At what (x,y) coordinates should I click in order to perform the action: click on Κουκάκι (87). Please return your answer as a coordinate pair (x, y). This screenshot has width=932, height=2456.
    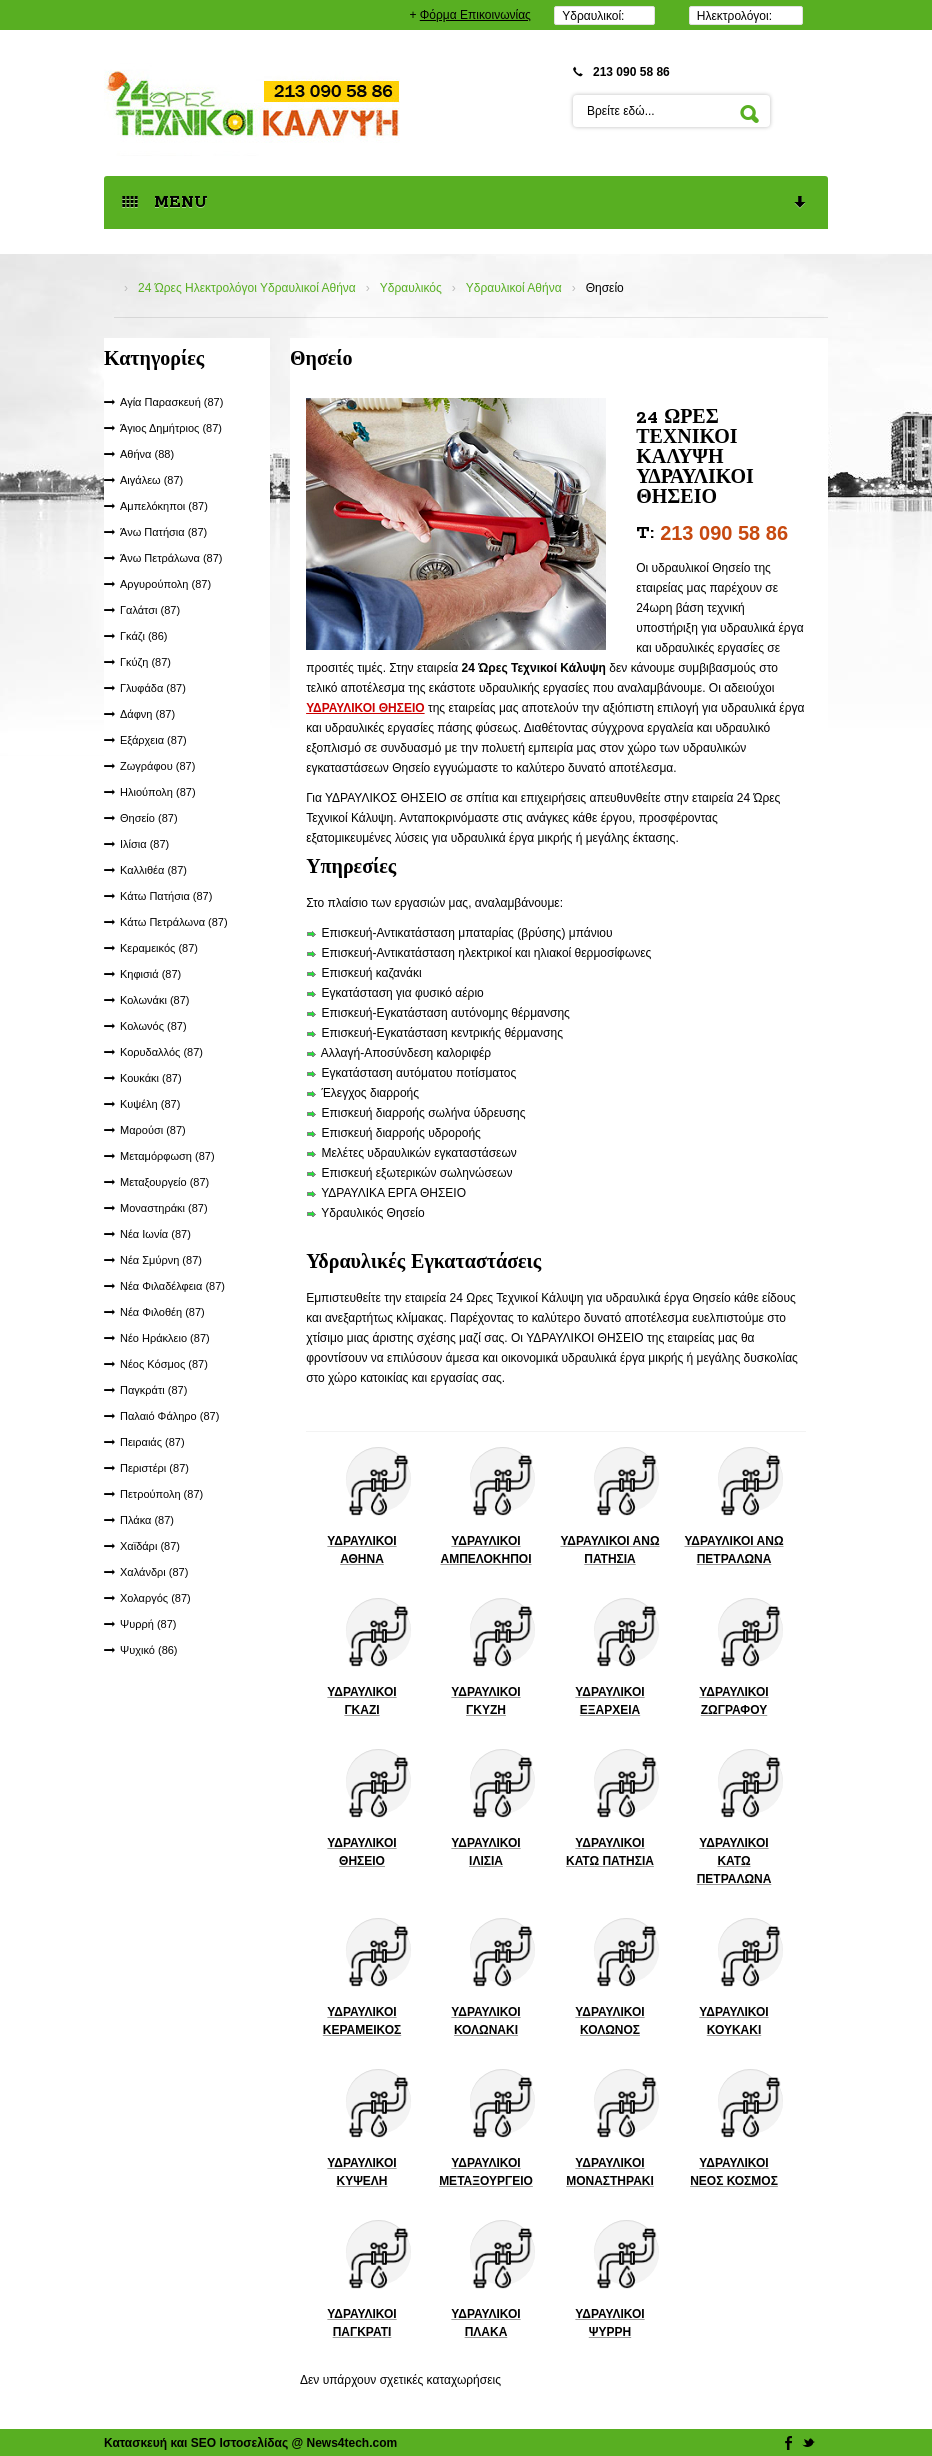
    Looking at the image, I should click on (151, 1078).